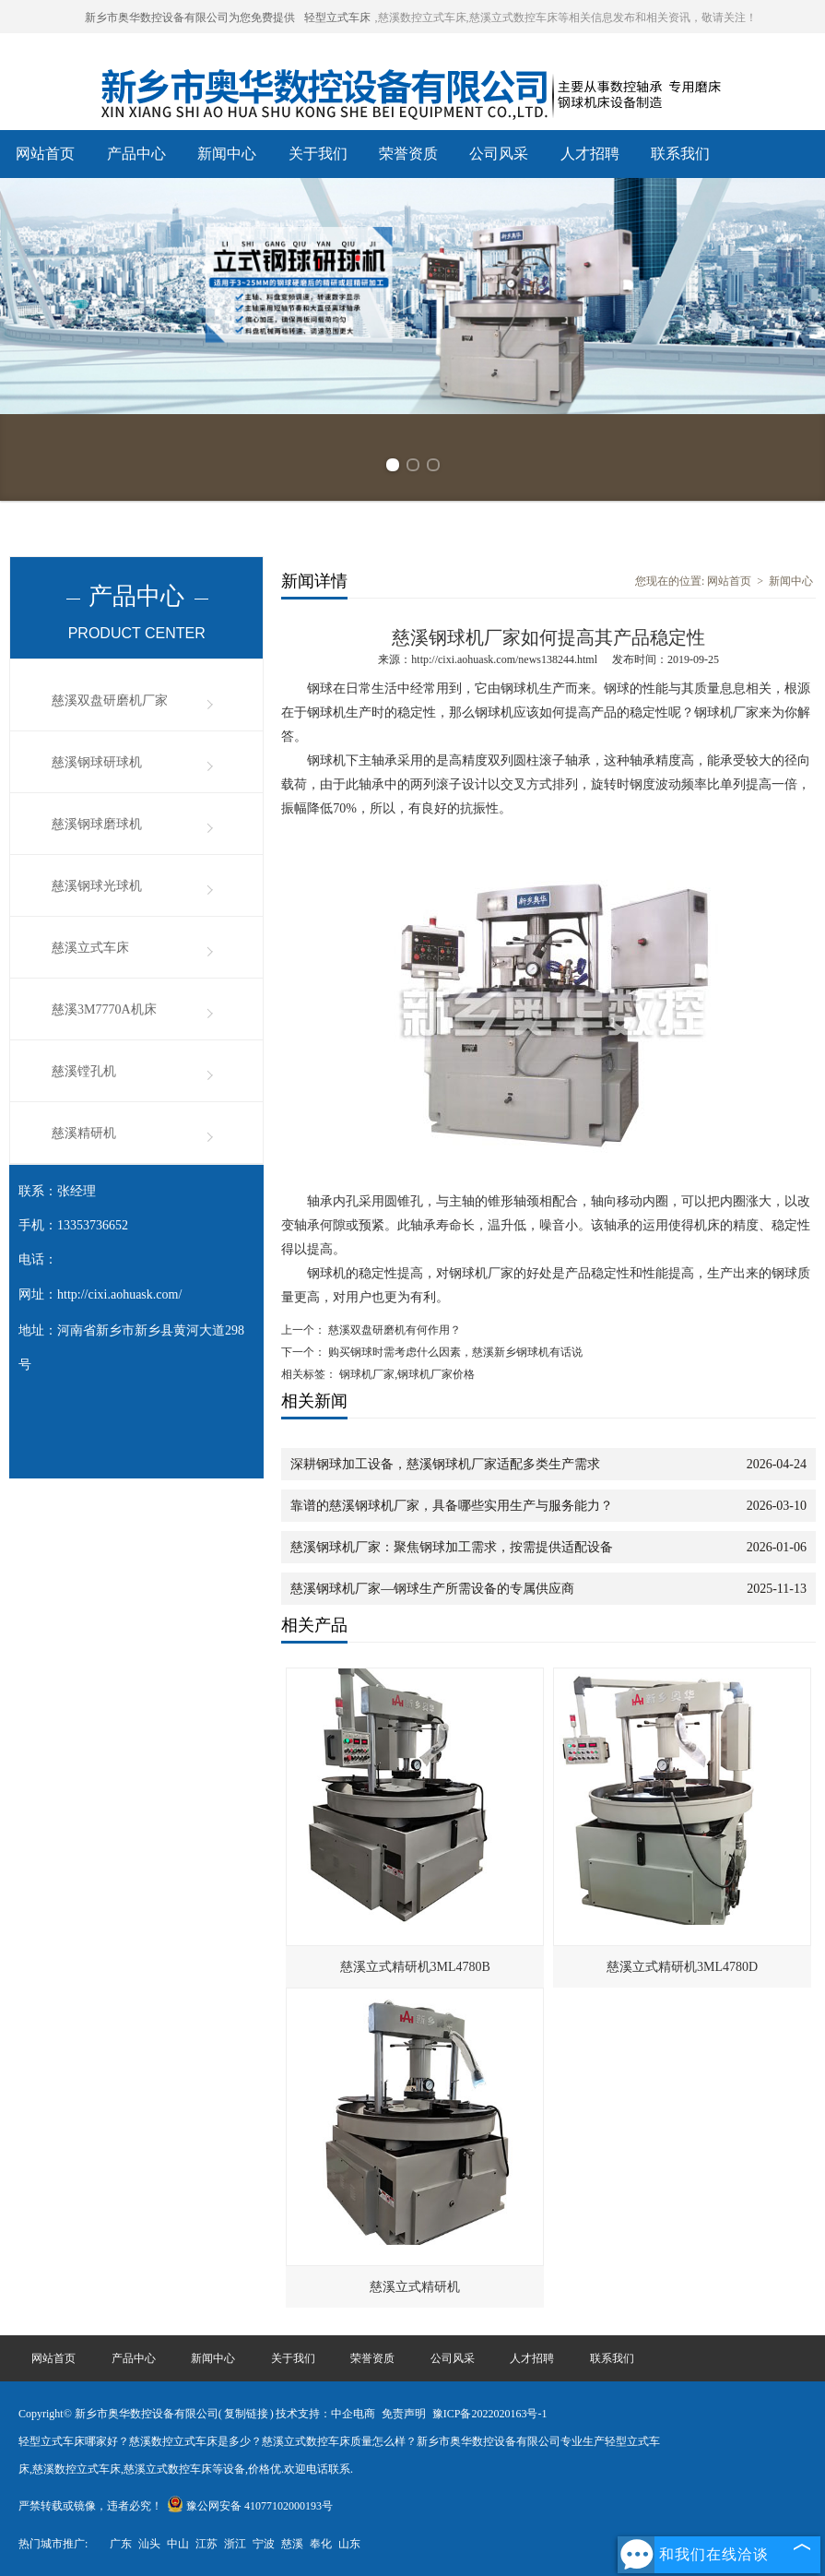  What do you see at coordinates (682, 1967) in the screenshot?
I see `慈溪立式精研机3ML4780D` at bounding box center [682, 1967].